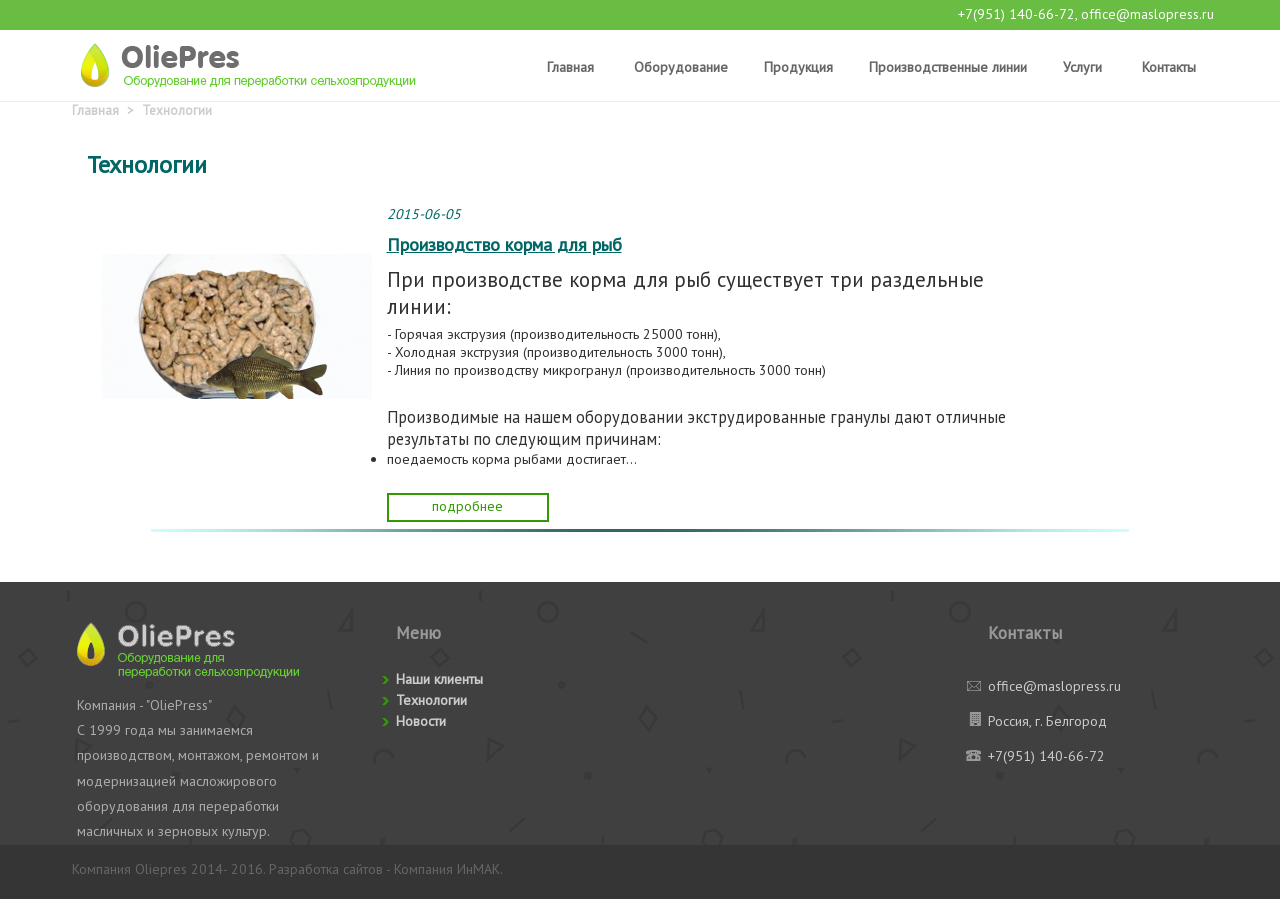 The image size is (1280, 899). Describe the element at coordinates (570, 67) in the screenshot. I see `Главная` at that location.